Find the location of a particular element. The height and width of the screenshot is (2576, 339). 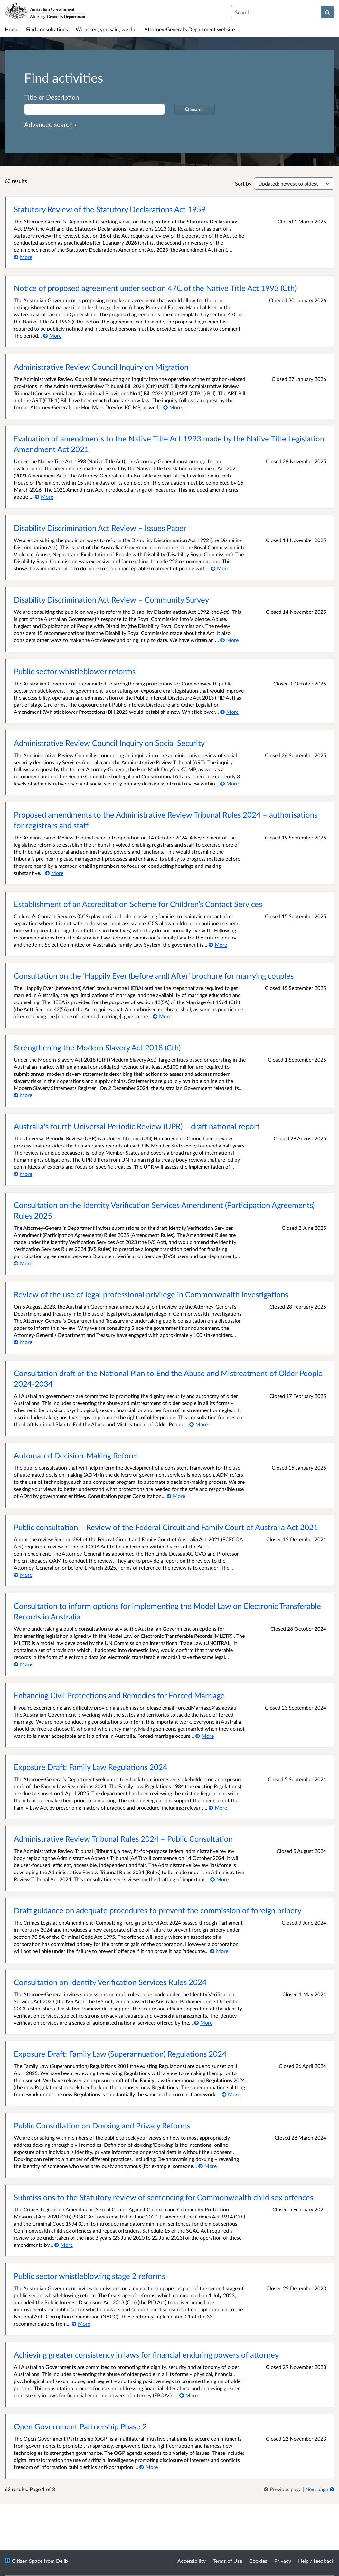

Achieving greater consistency in laws for financial enduring powers of attorney is located at coordinates (146, 2354).